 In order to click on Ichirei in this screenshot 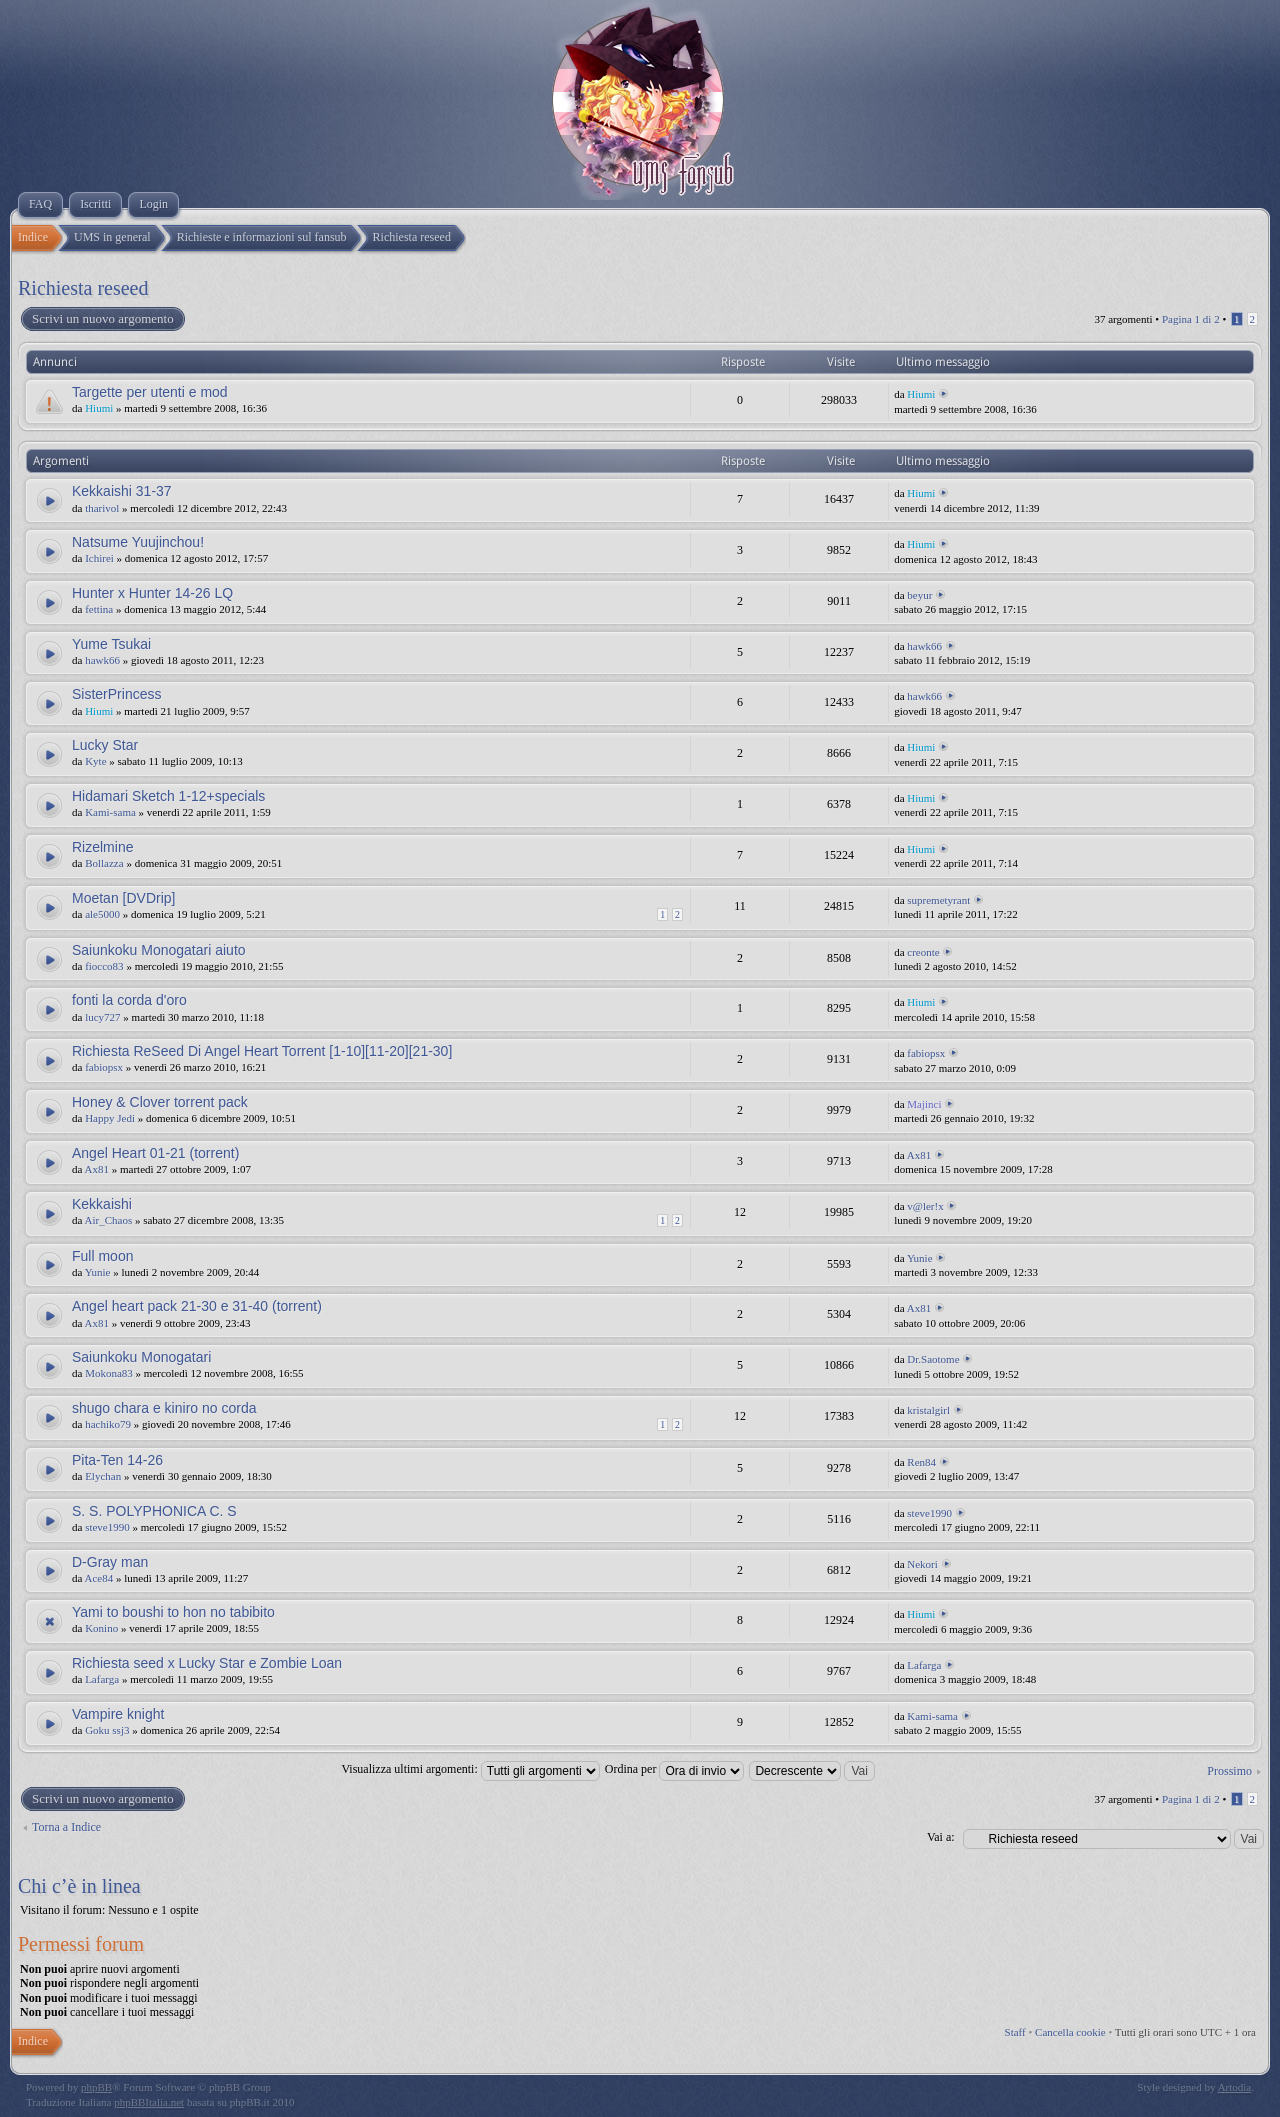, I will do `click(99, 558)`.